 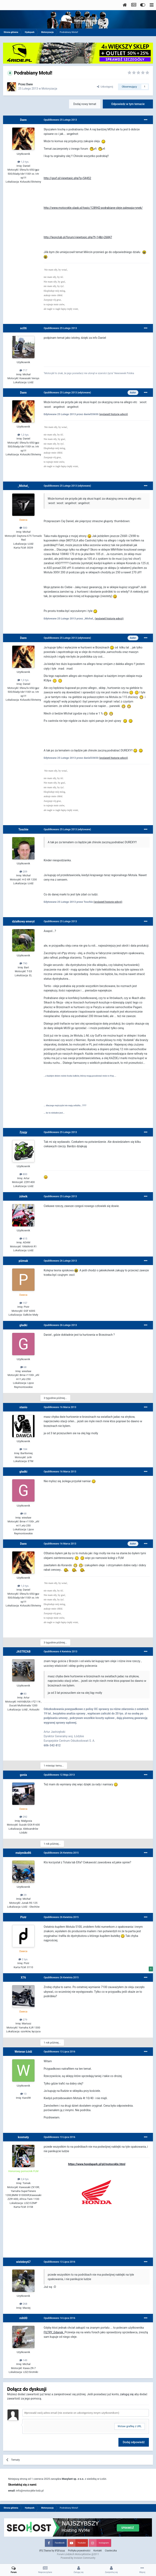 What do you see at coordinates (97, 2550) in the screenshot?
I see `Kontakt` at bounding box center [97, 2550].